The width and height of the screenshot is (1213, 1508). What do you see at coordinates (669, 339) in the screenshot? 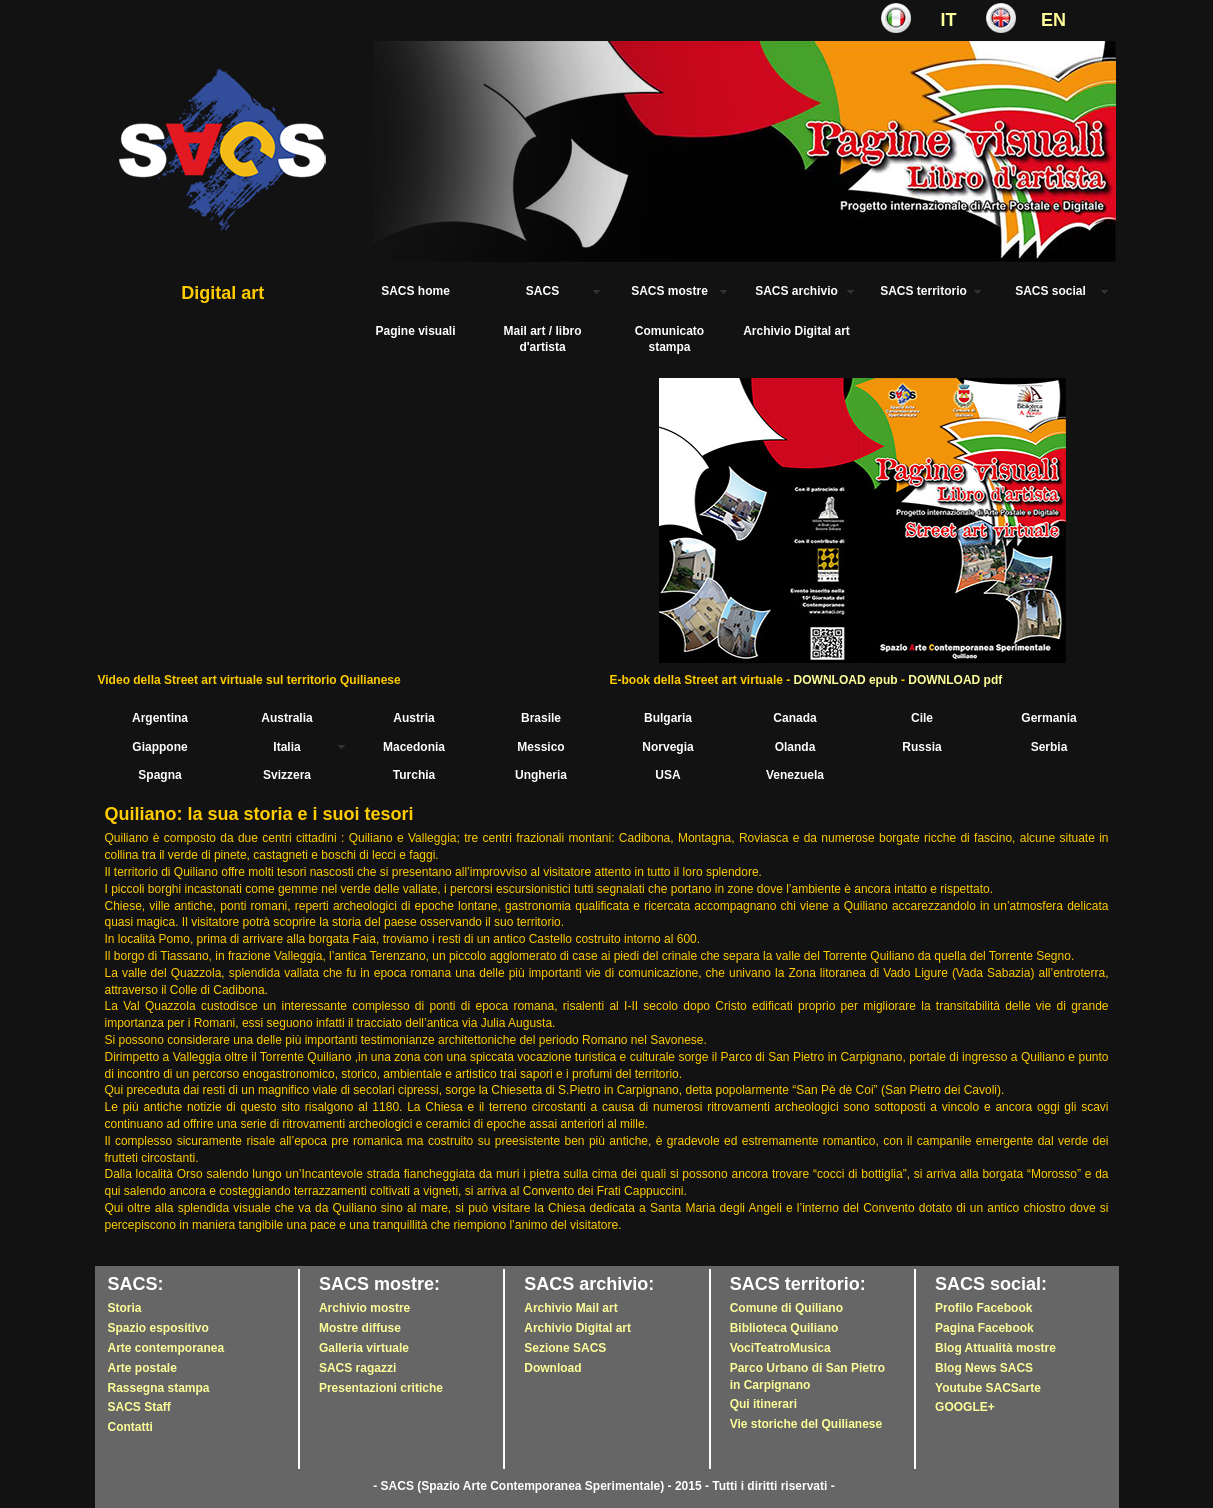
I see `Comunicato stampa` at bounding box center [669, 339].